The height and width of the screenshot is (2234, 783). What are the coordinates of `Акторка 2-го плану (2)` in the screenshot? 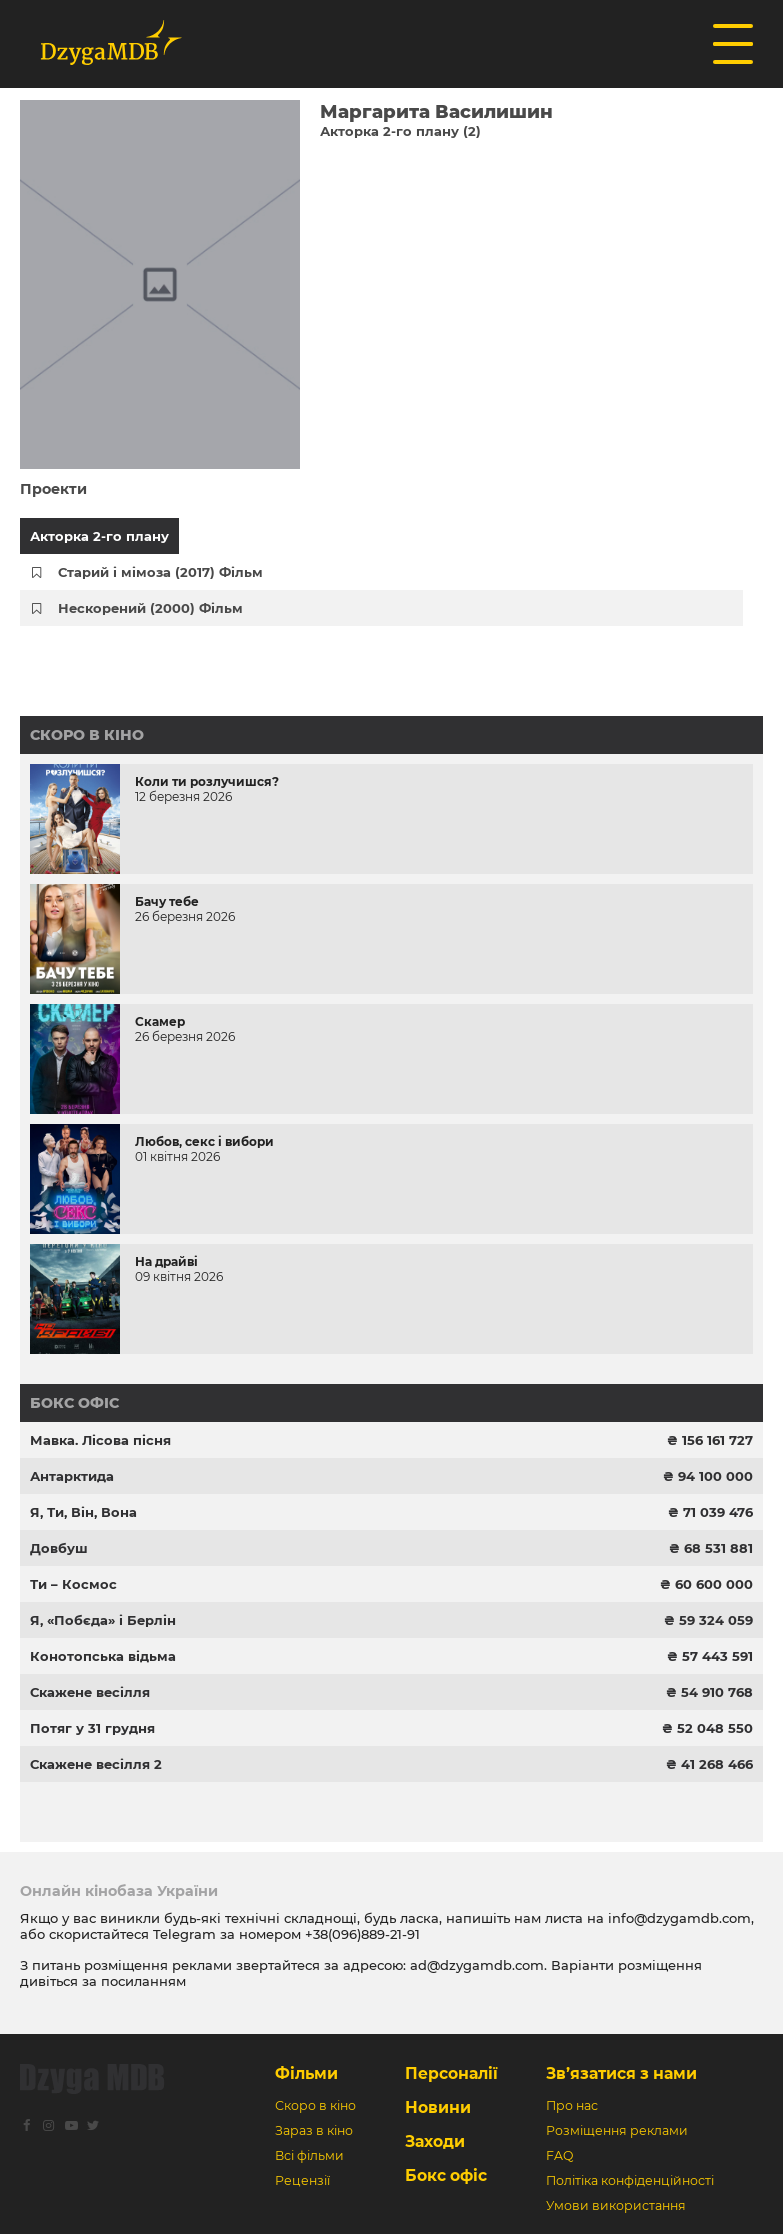 It's located at (400, 131).